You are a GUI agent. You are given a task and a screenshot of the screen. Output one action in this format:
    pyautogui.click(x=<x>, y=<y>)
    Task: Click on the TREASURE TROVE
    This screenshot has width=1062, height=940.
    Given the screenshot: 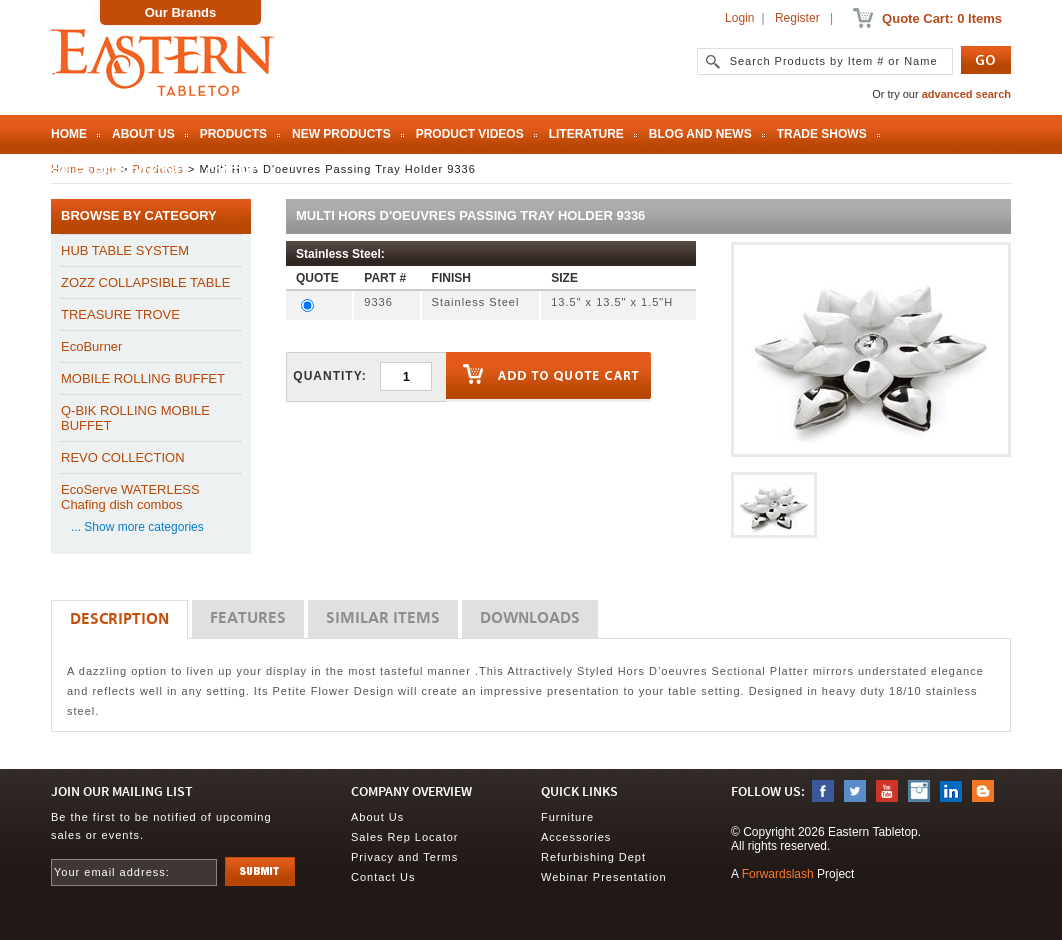 What is the action you would take?
    pyautogui.click(x=120, y=314)
    